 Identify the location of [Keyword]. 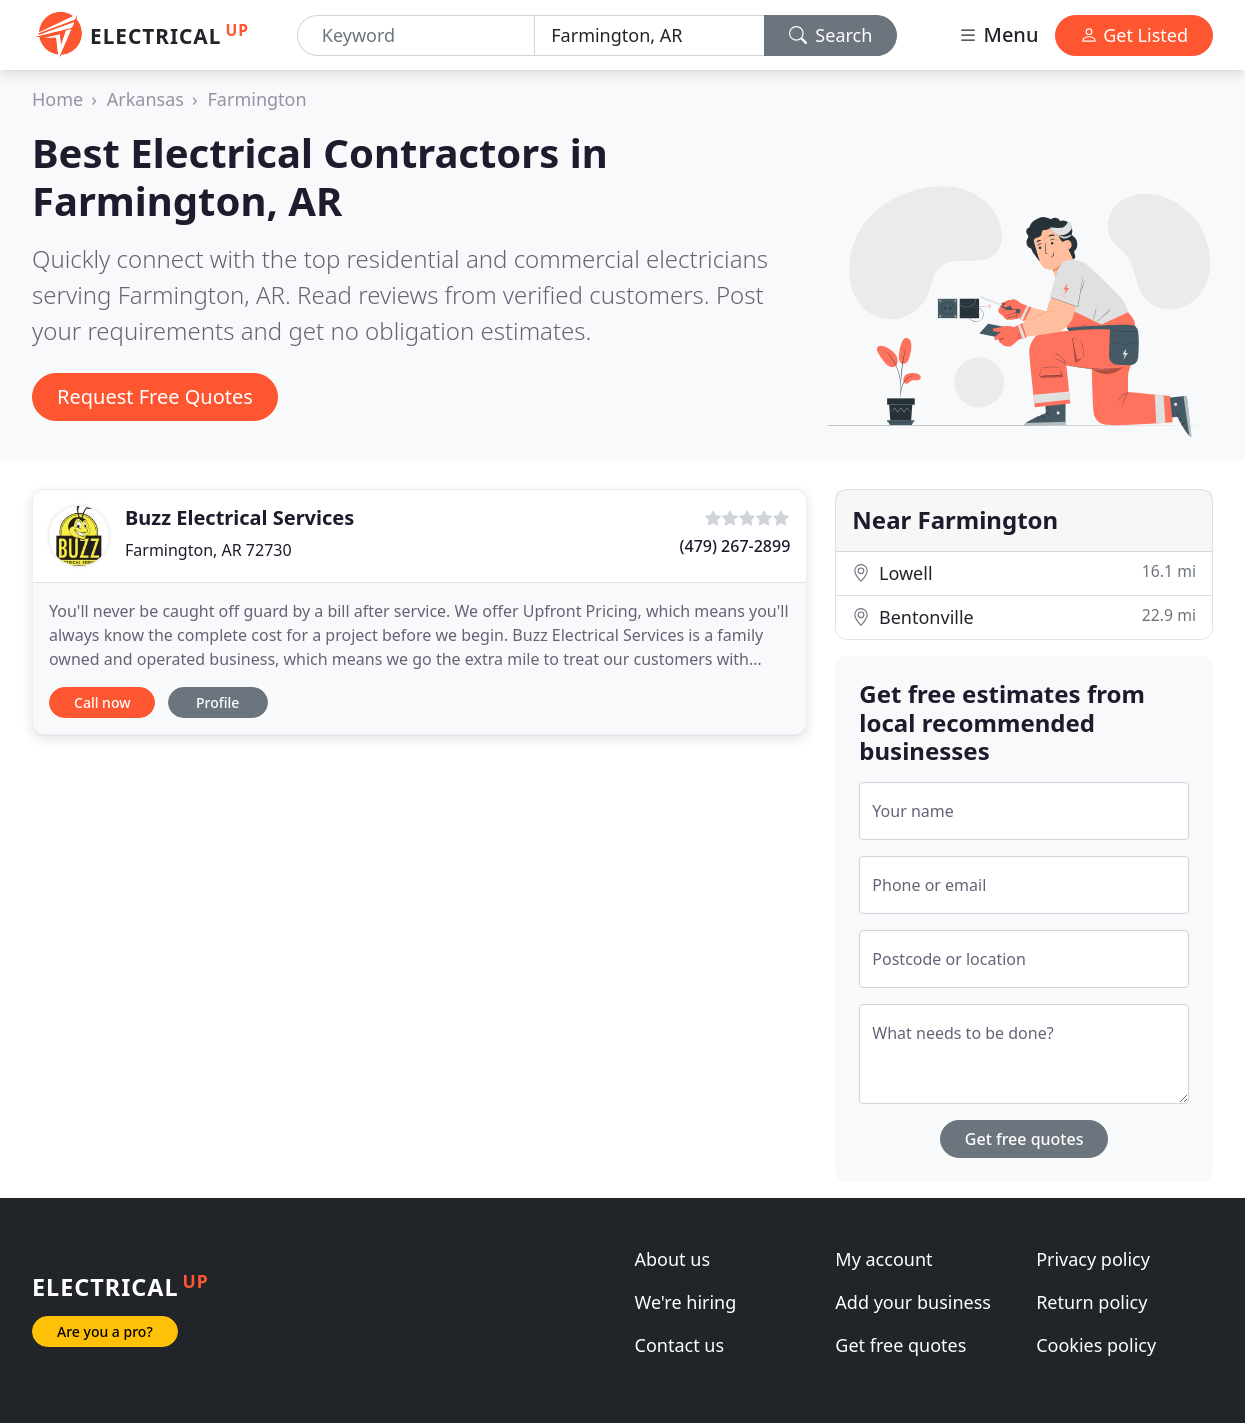
(416, 35).